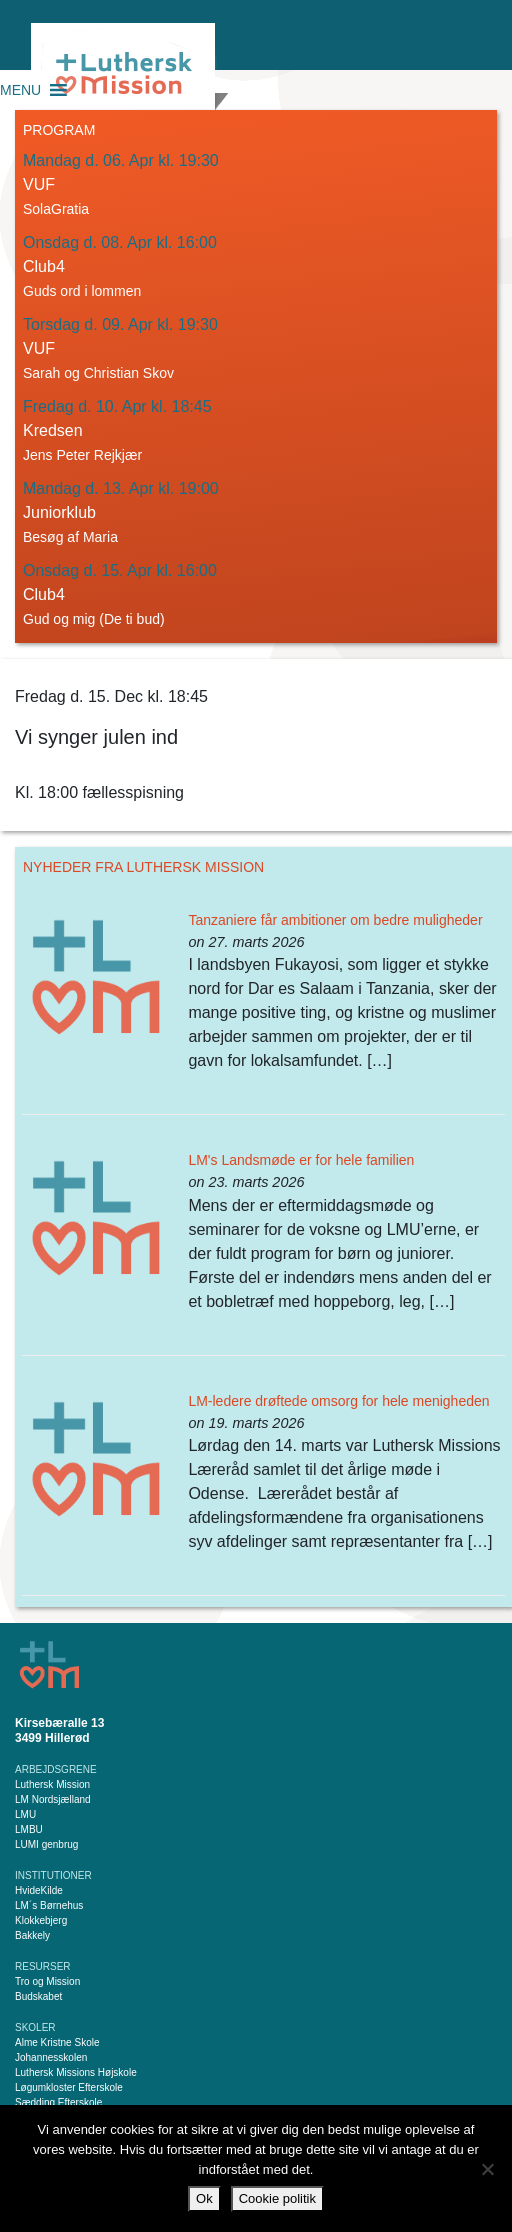 The width and height of the screenshot is (512, 2232). I want to click on [Nej], so click(487, 2169).